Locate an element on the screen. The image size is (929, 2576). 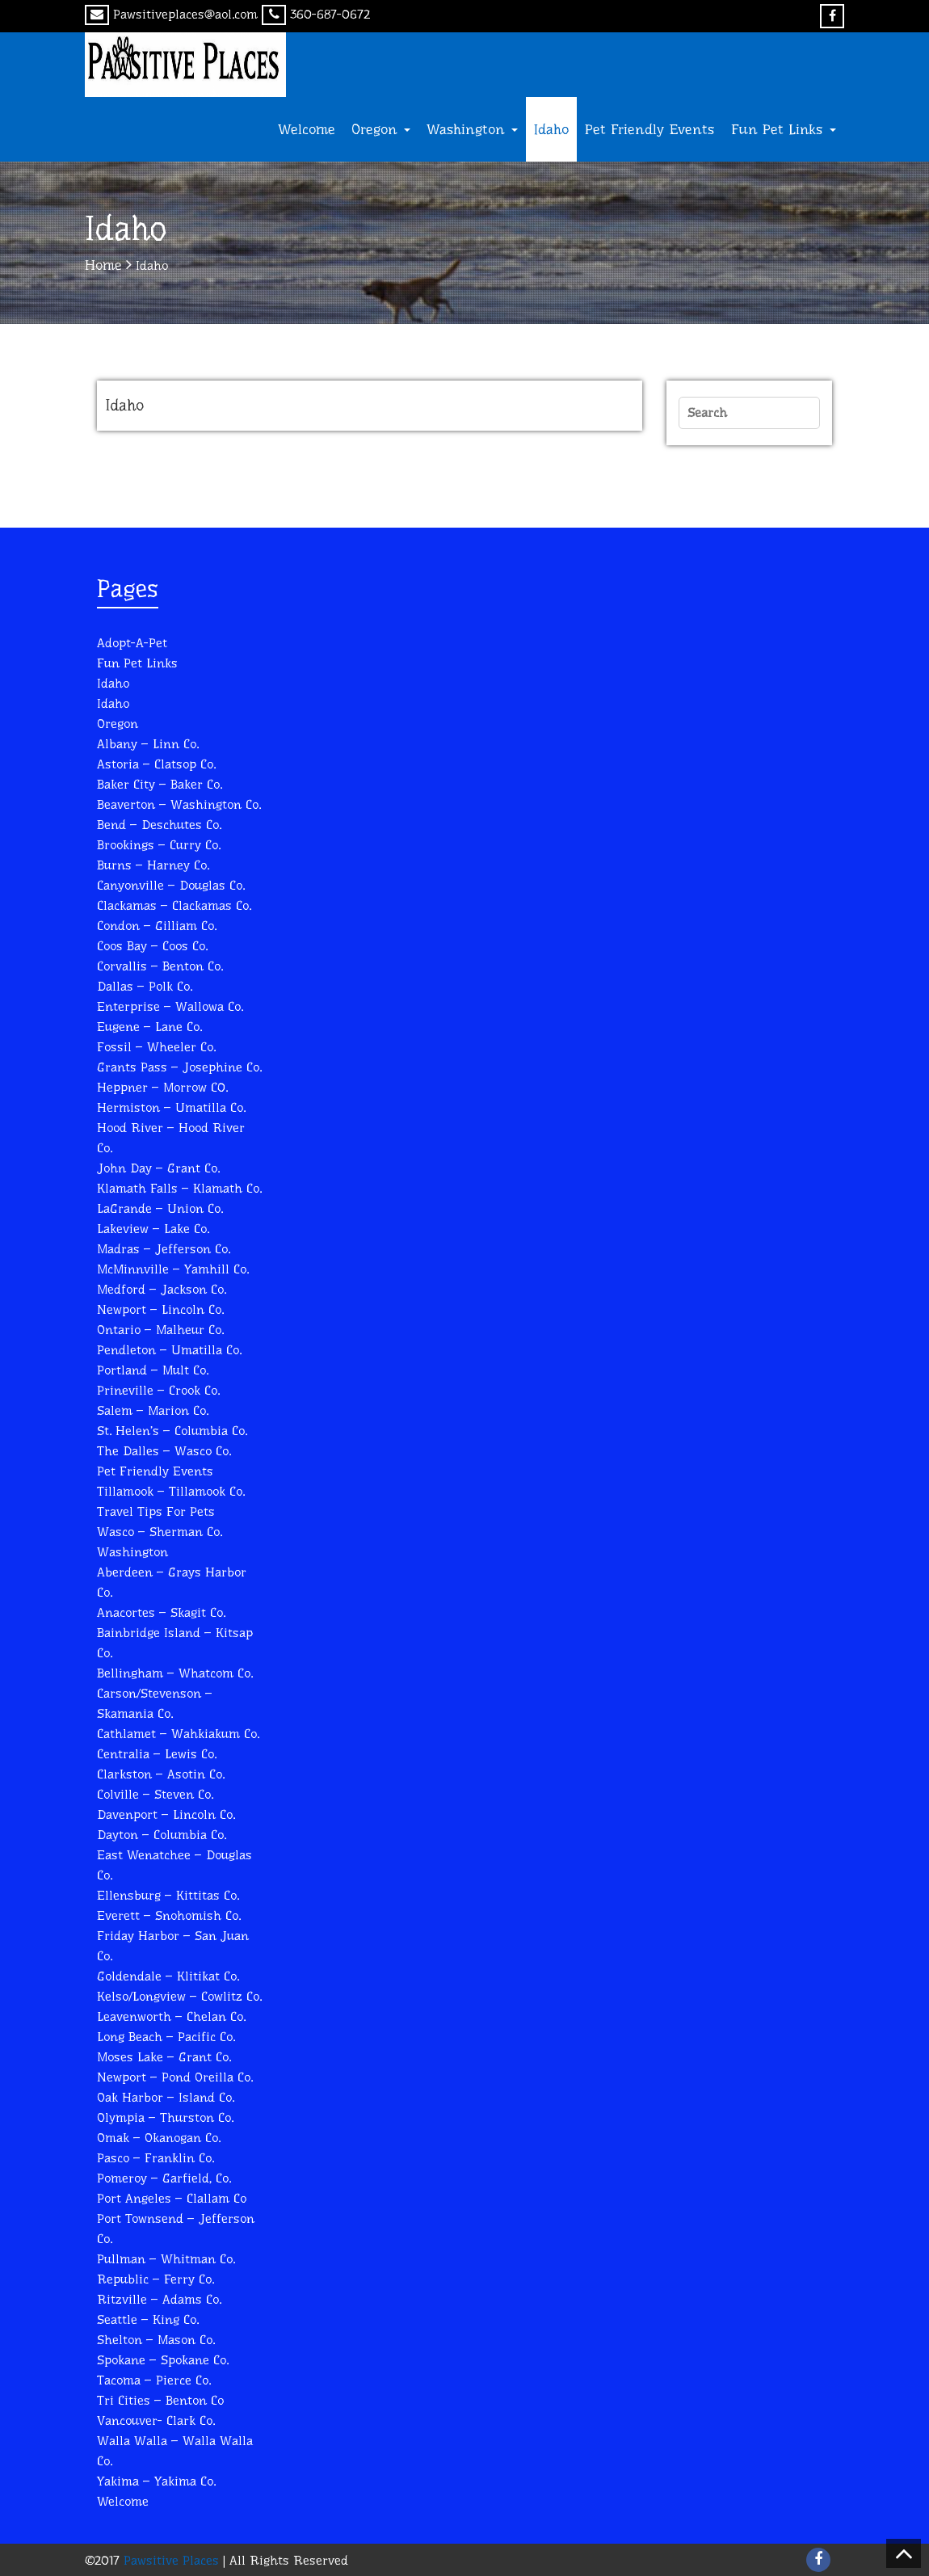
Newport – Lincoln Co. is located at coordinates (160, 1309).